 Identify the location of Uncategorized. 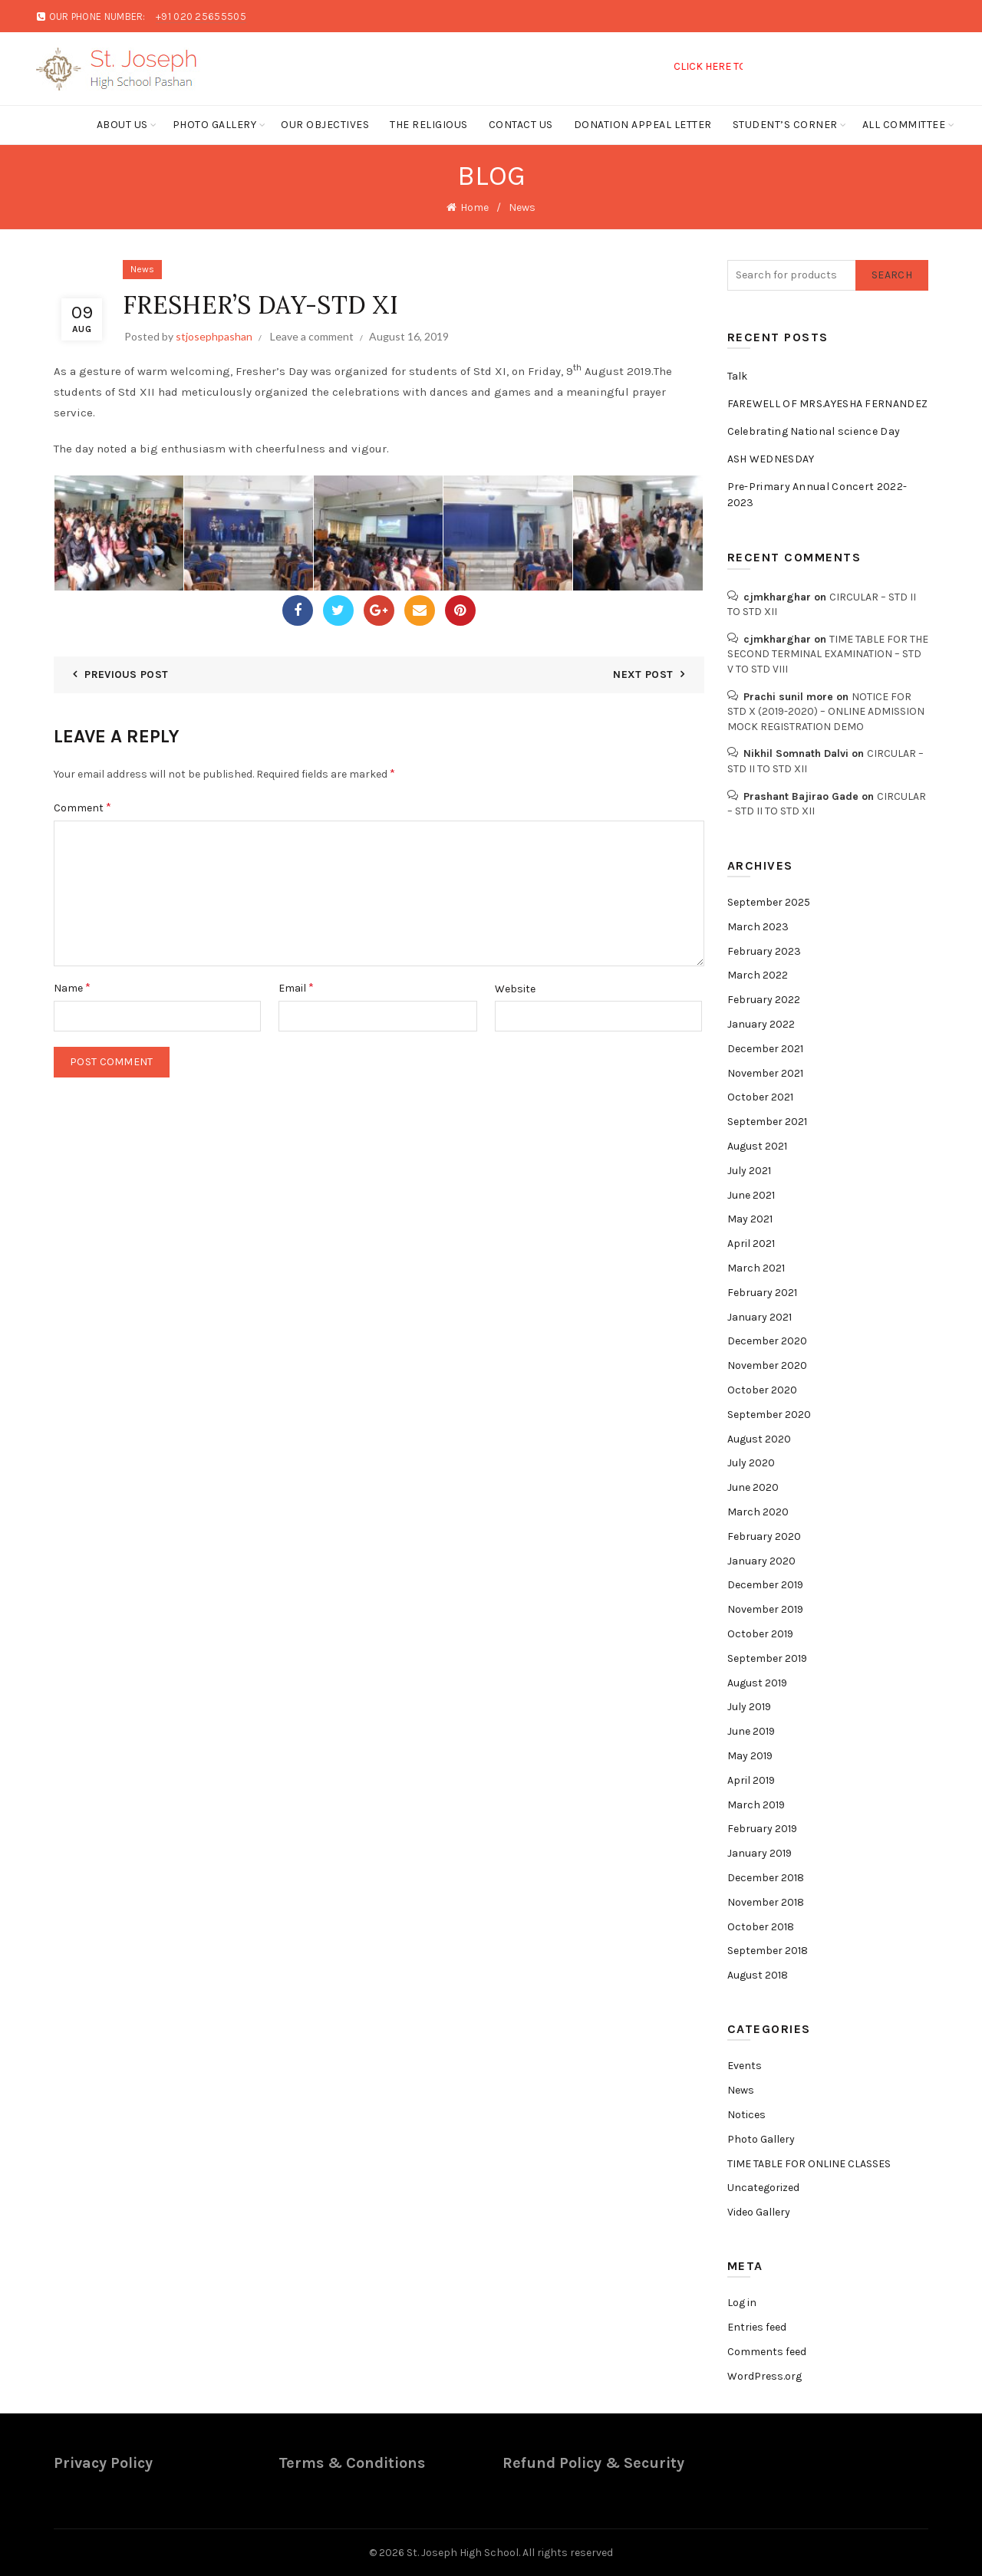
(763, 2187).